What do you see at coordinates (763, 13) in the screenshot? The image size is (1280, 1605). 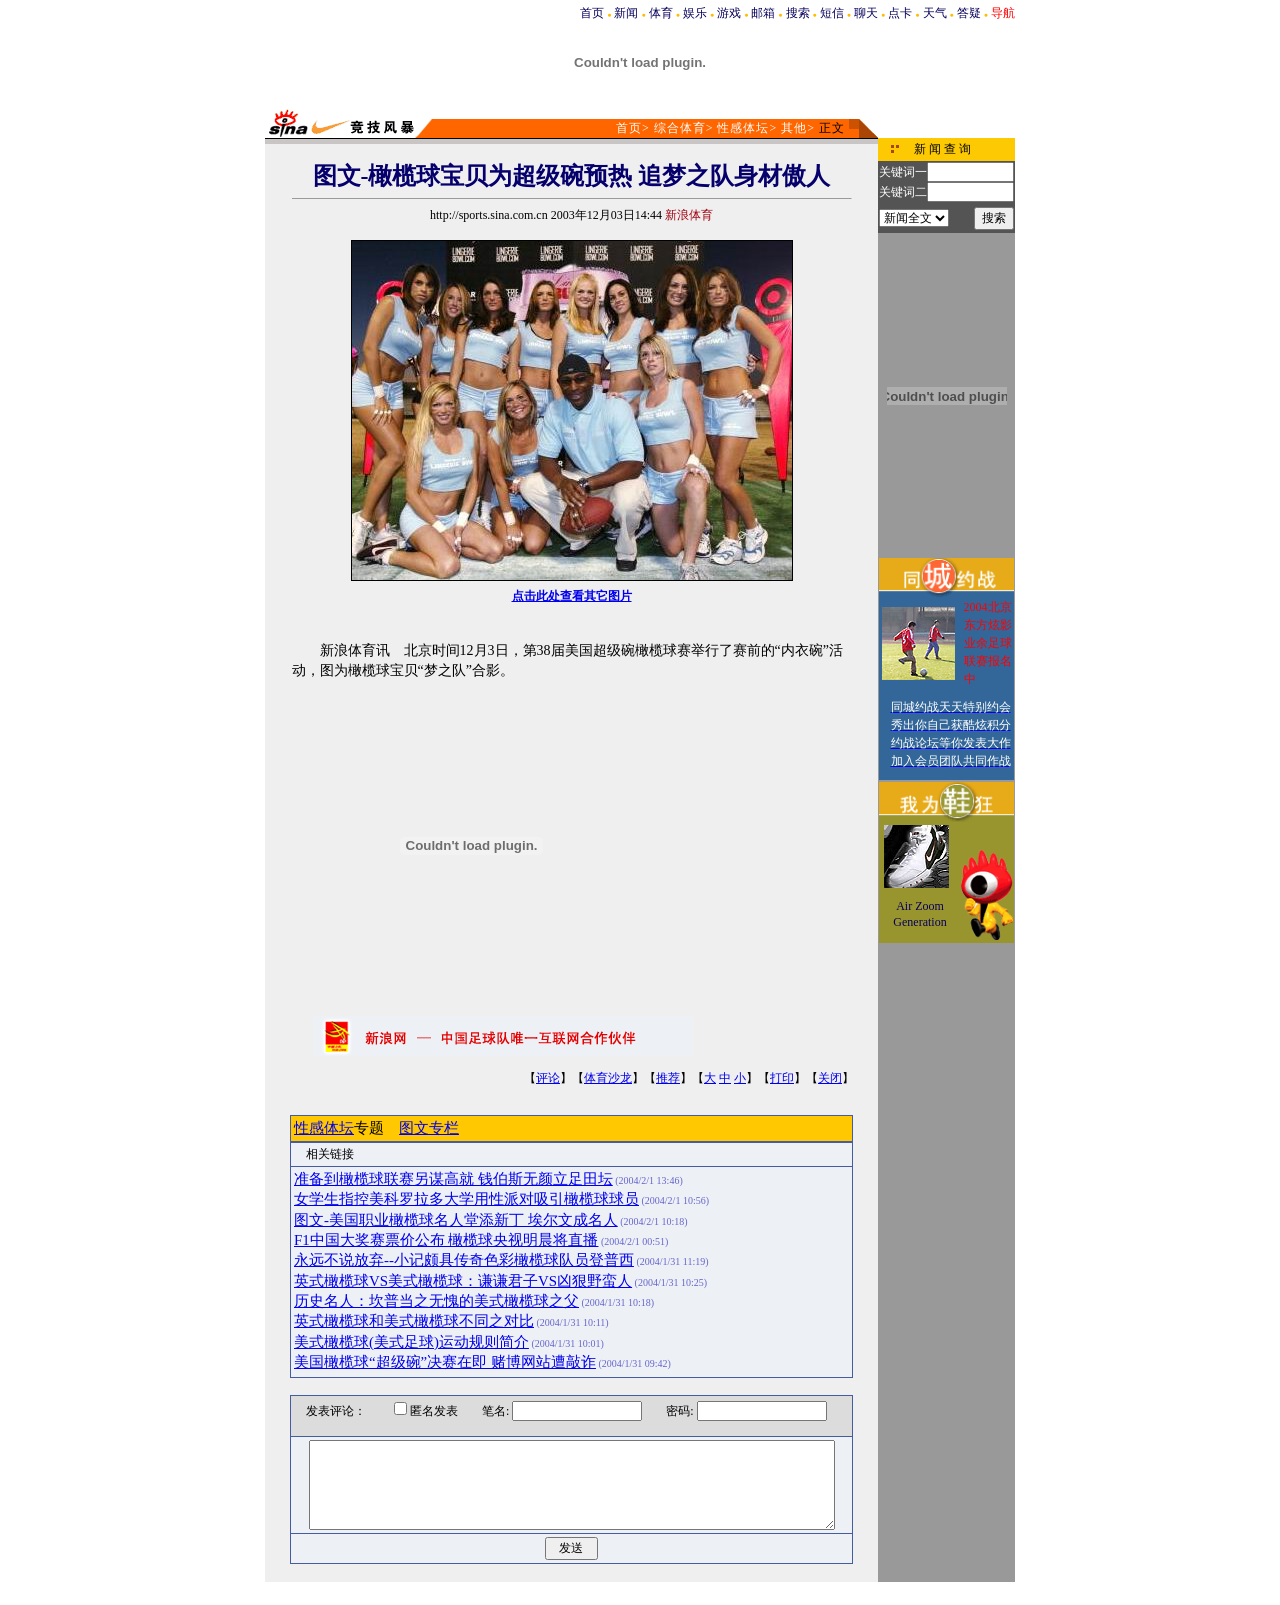 I see `邮箱` at bounding box center [763, 13].